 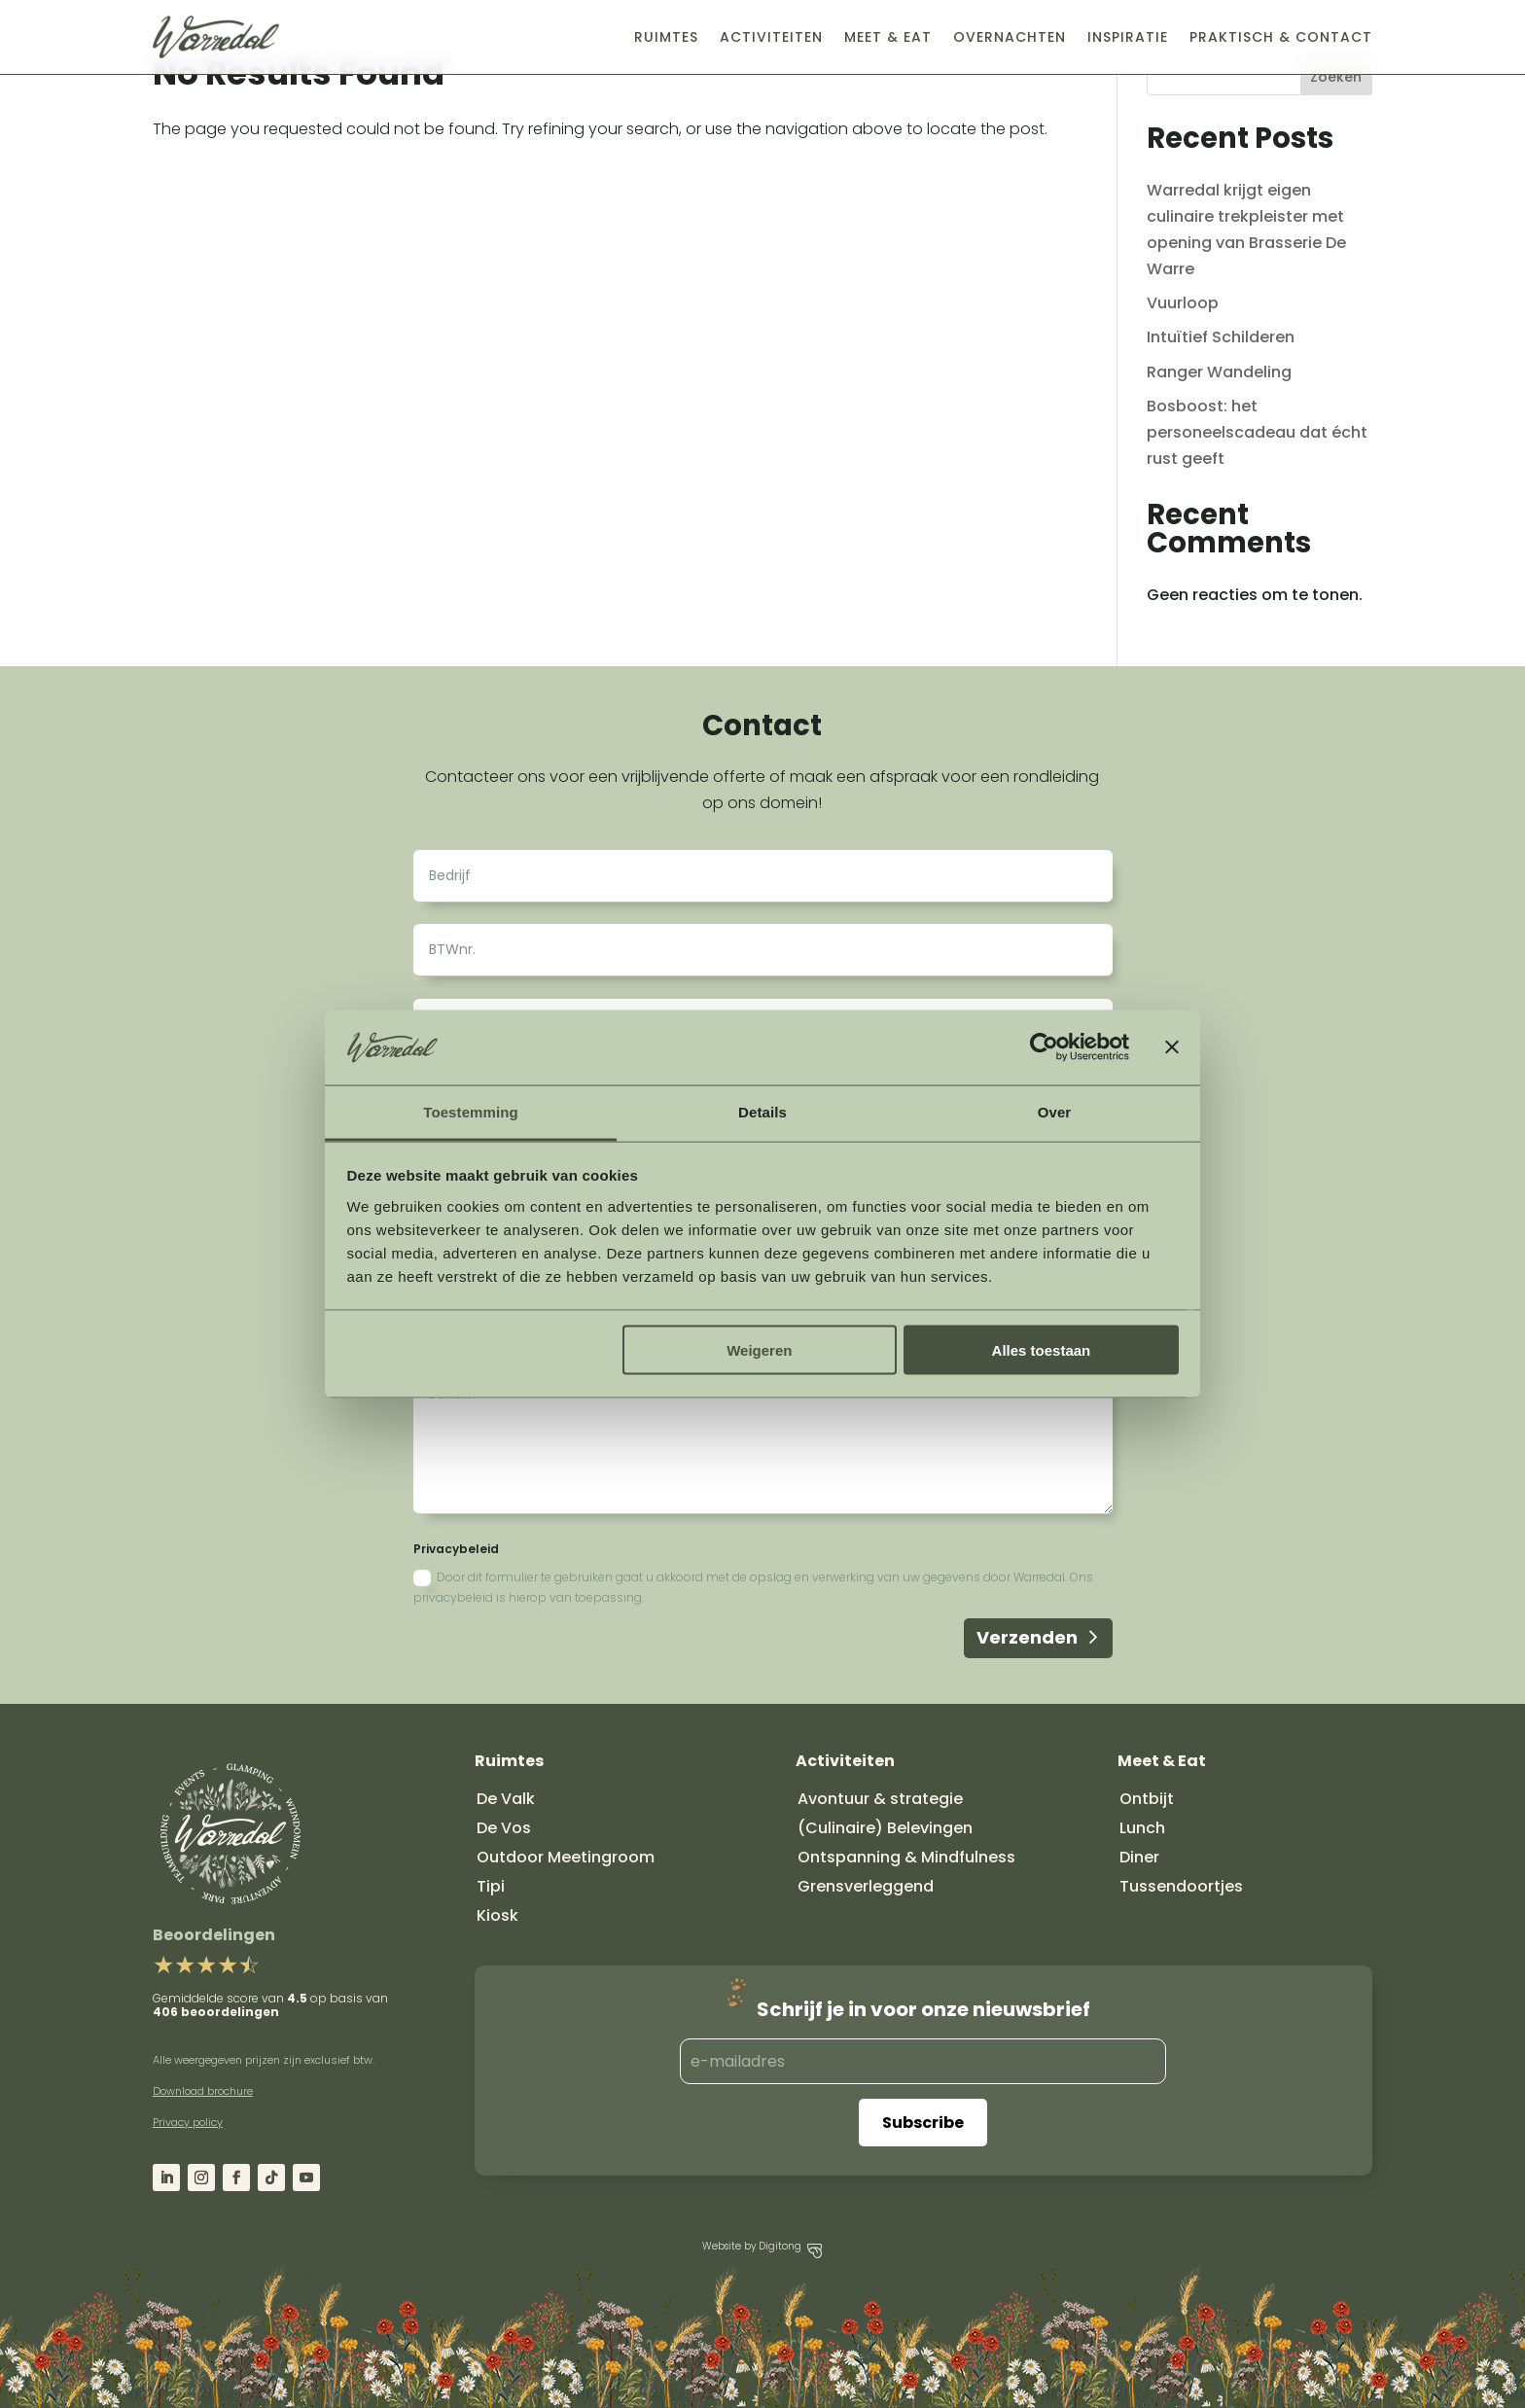 I want to click on Bosboost: het personeelscadeau dat écht rust geeft, so click(x=1257, y=432).